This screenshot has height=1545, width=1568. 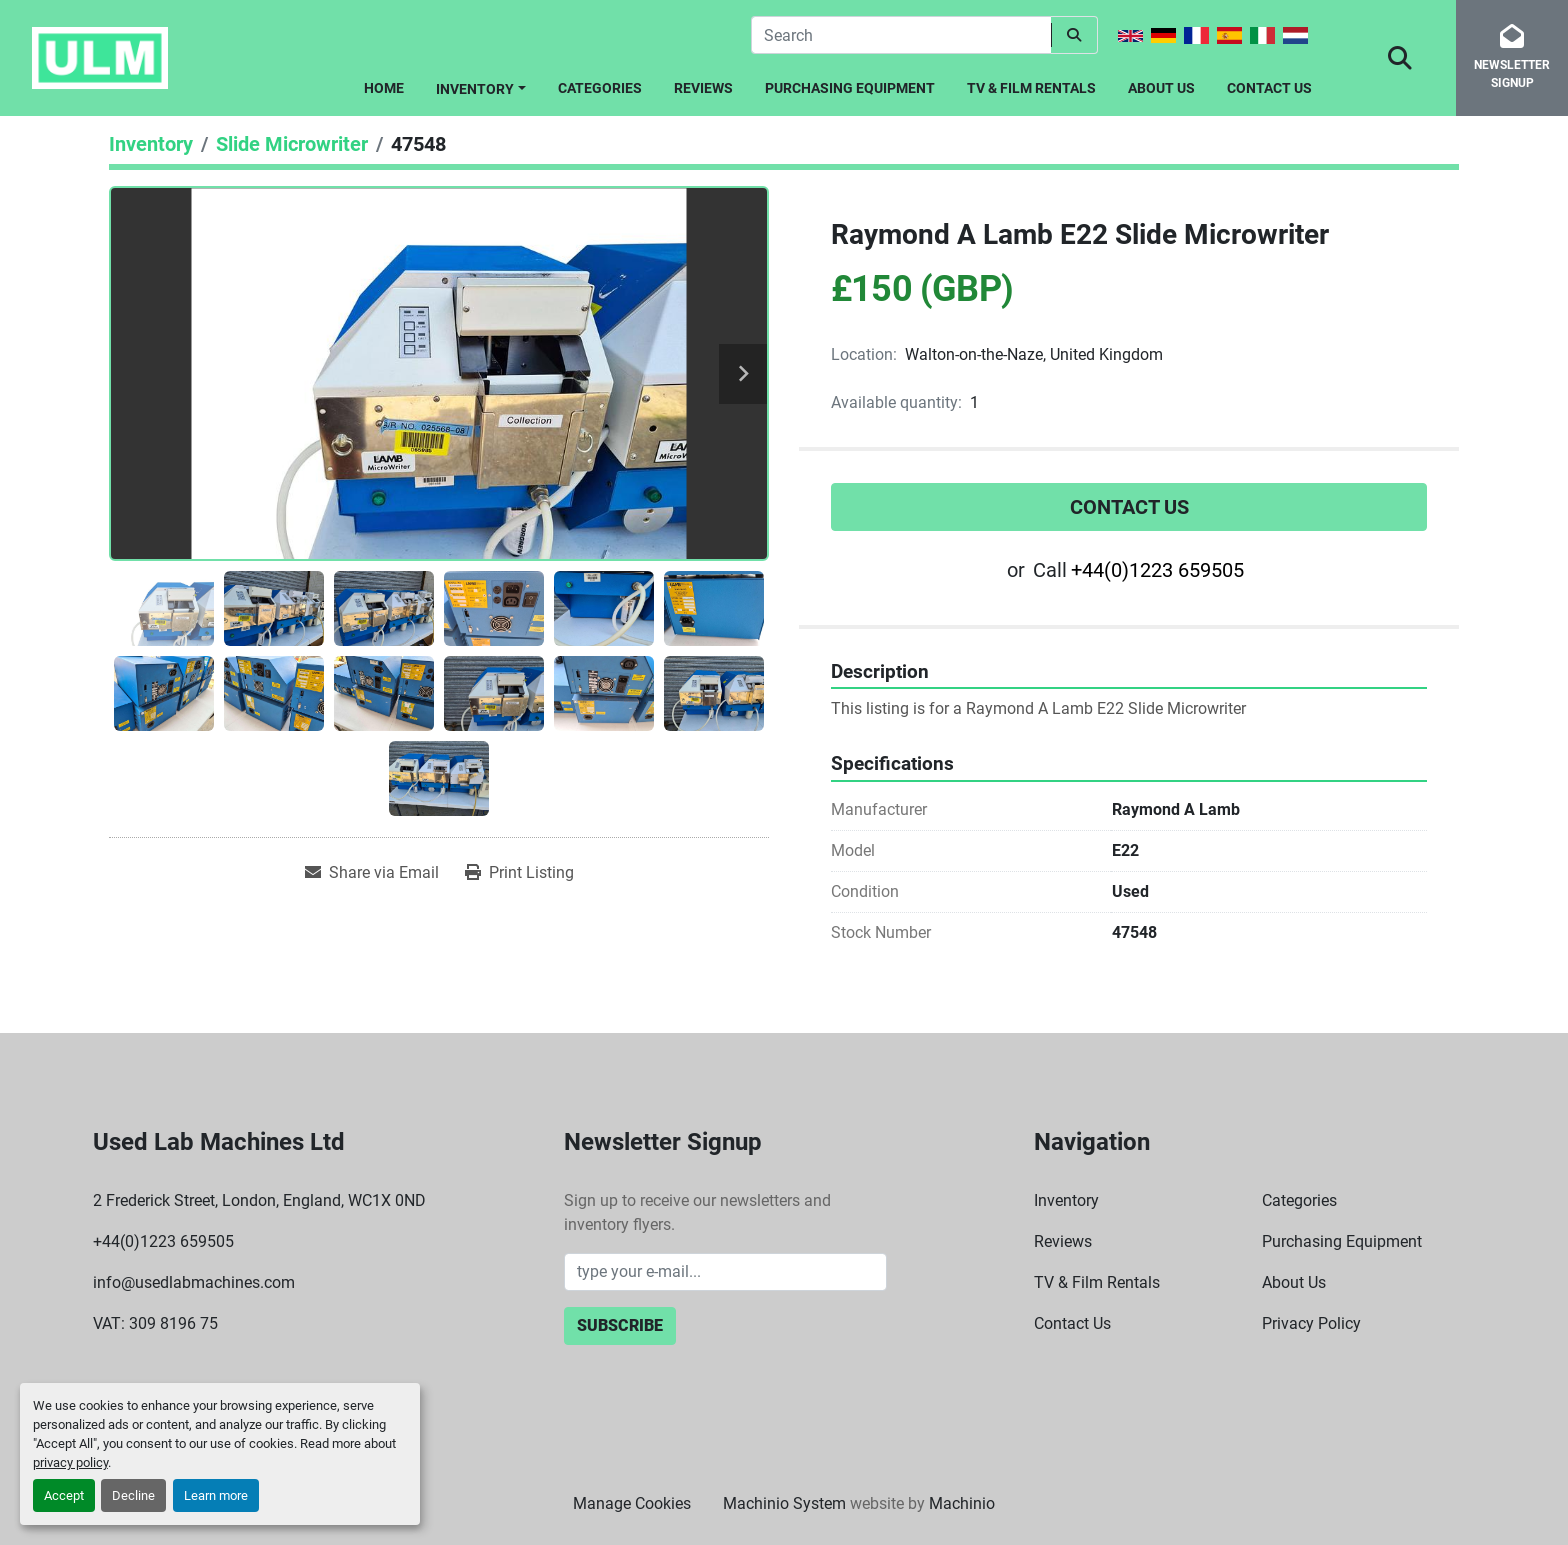 I want to click on Inventory, so click(x=475, y=89).